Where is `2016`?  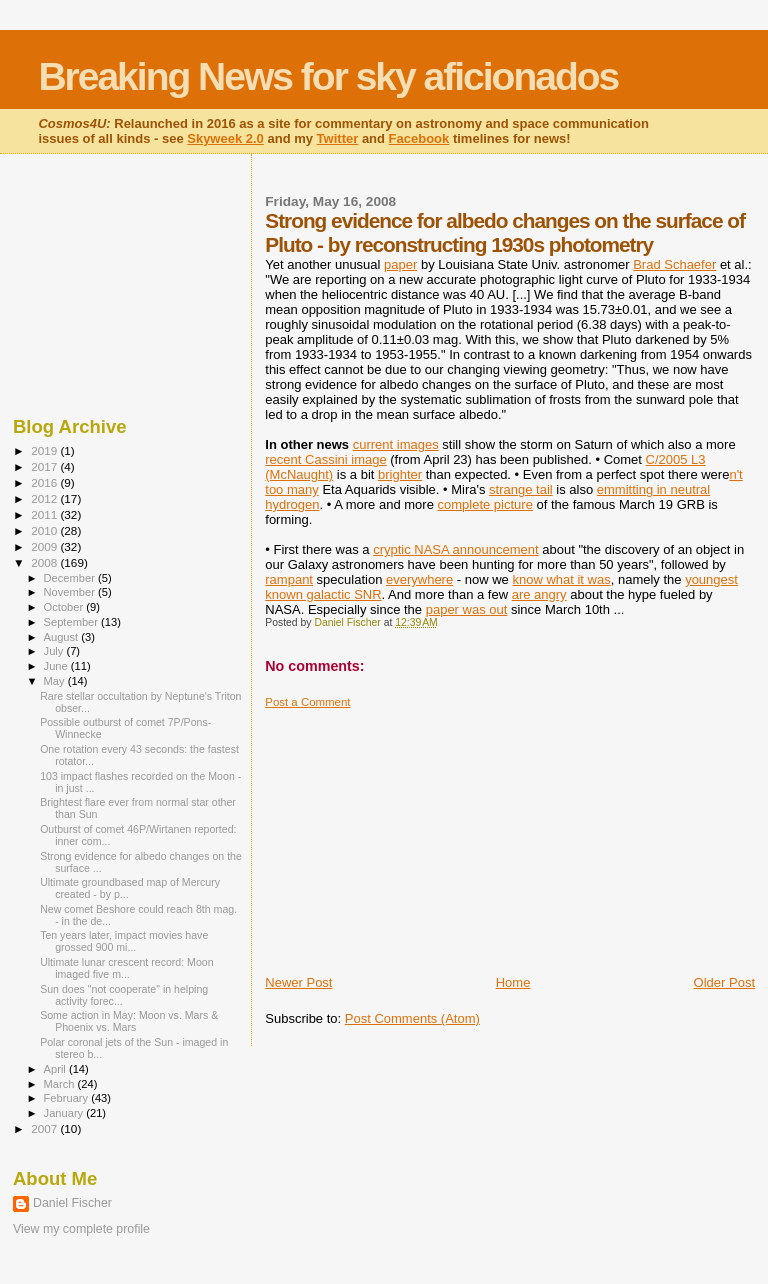 2016 is located at coordinates (45, 482).